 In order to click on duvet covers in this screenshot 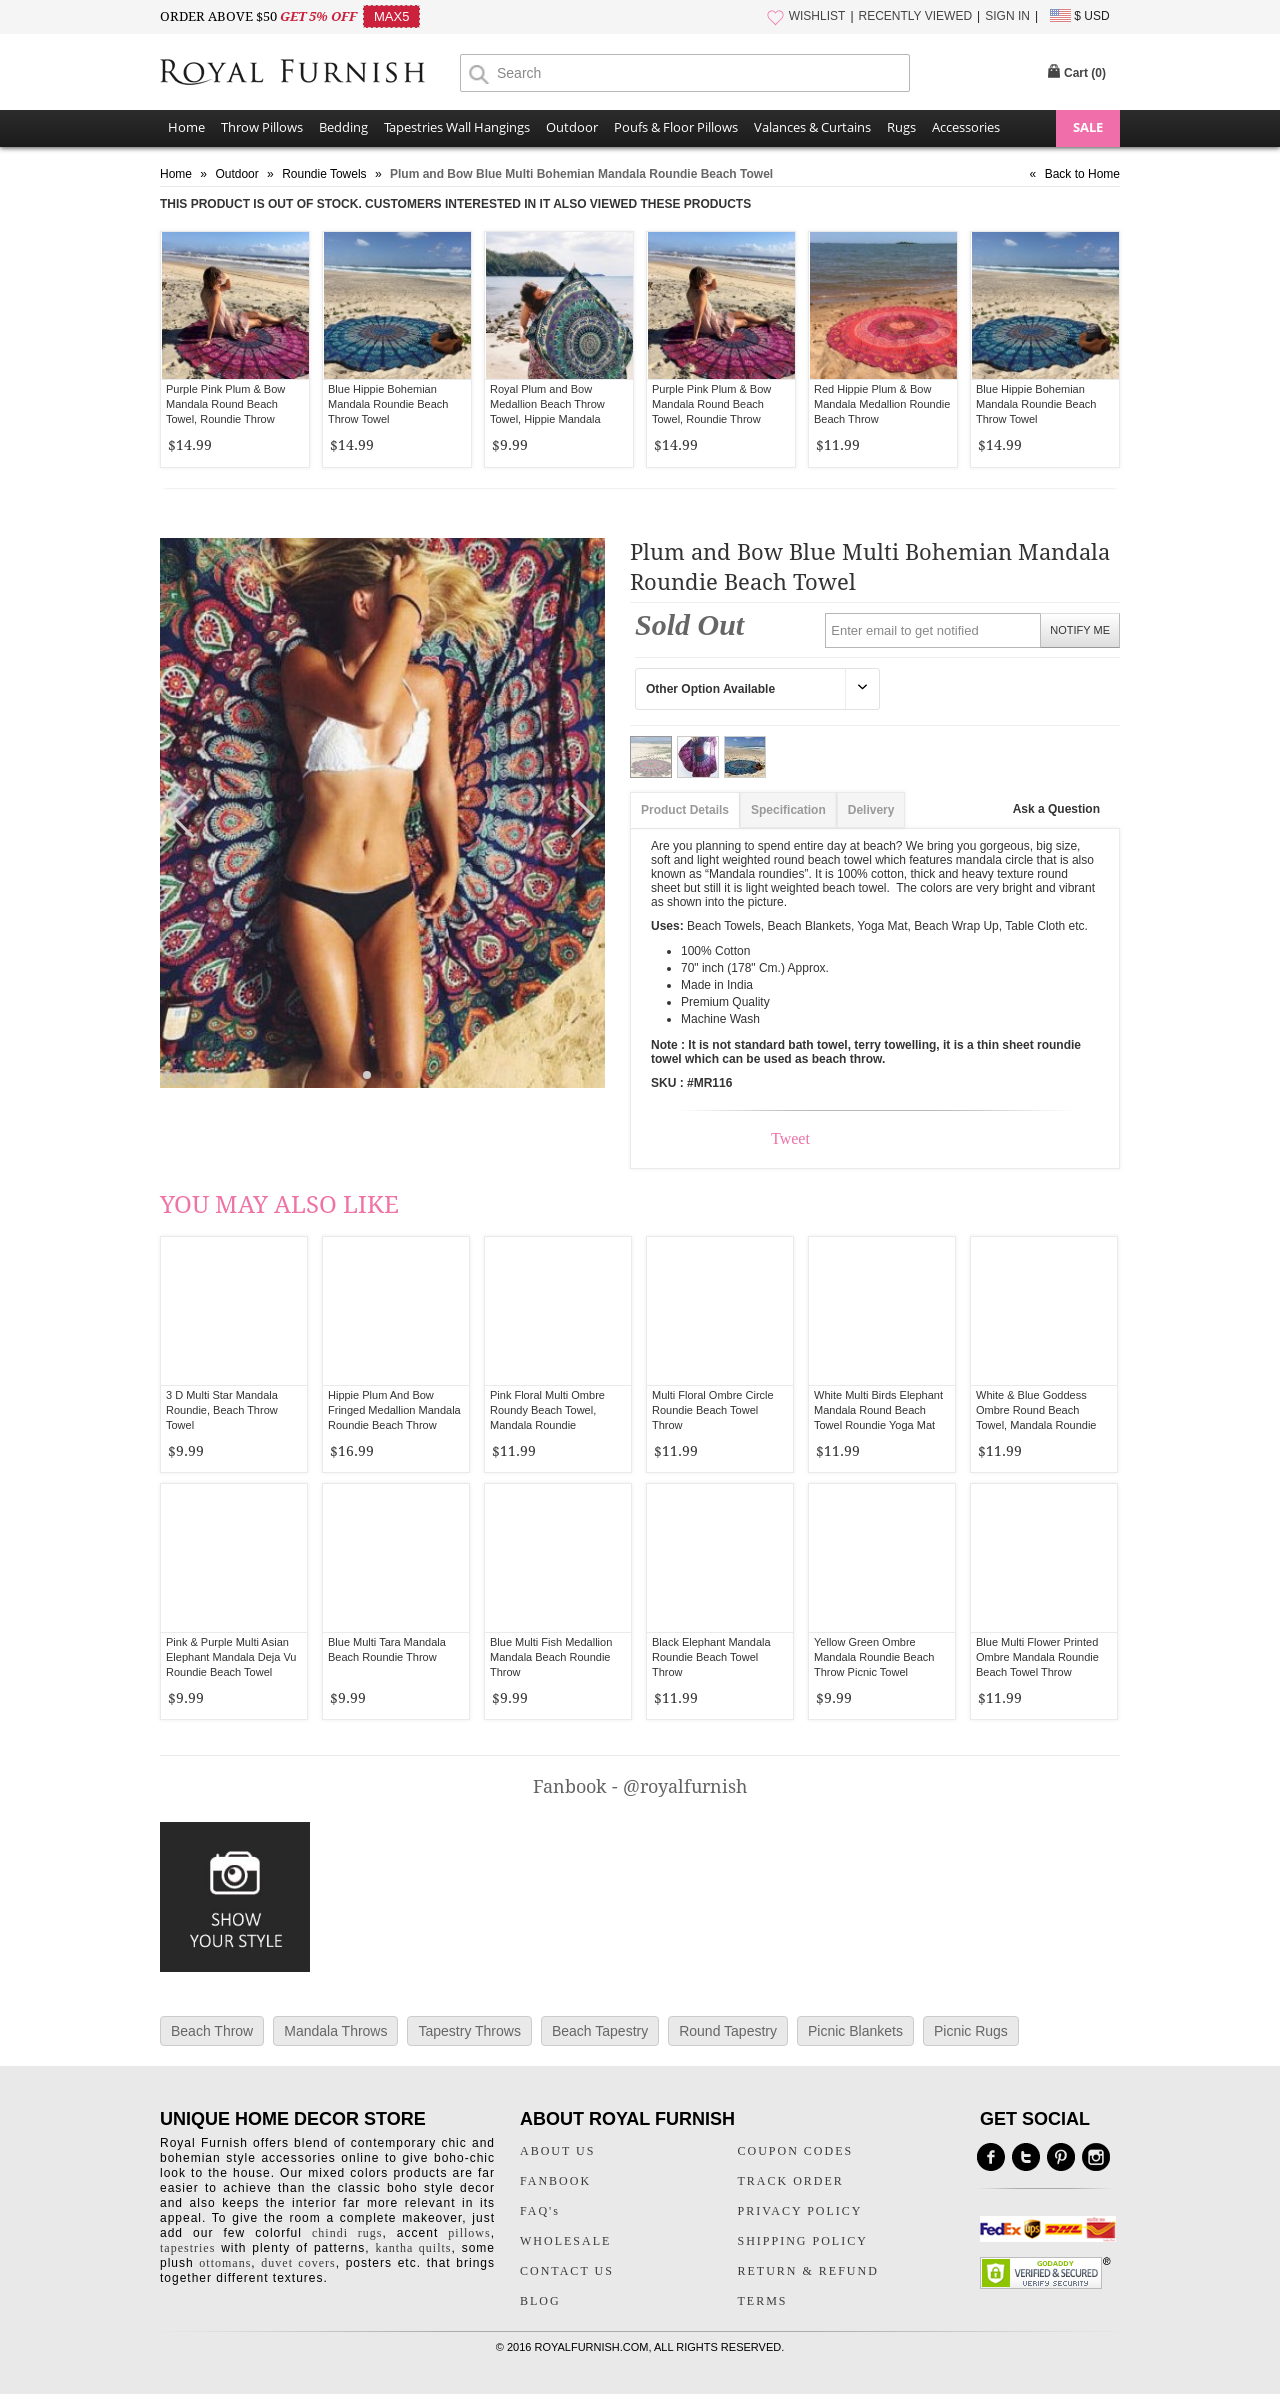, I will do `click(298, 2263)`.